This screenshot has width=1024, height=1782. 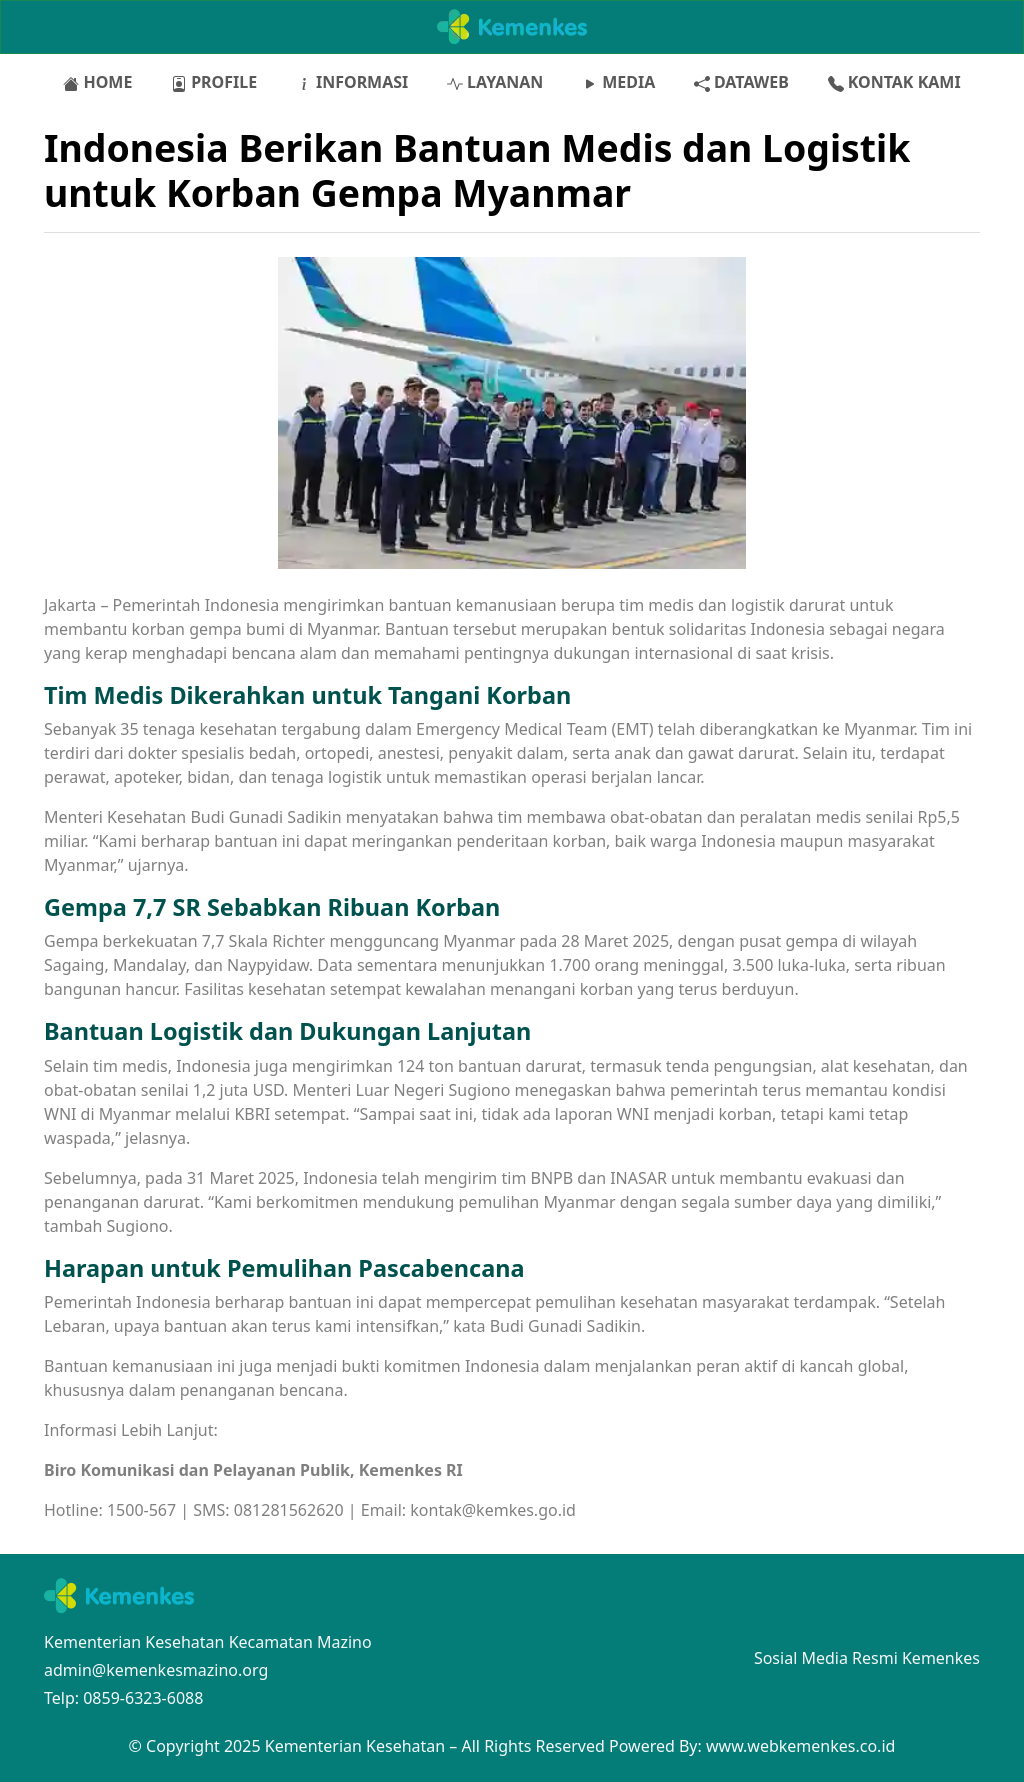 What do you see at coordinates (618, 82) in the screenshot?
I see `MEDIA` at bounding box center [618, 82].